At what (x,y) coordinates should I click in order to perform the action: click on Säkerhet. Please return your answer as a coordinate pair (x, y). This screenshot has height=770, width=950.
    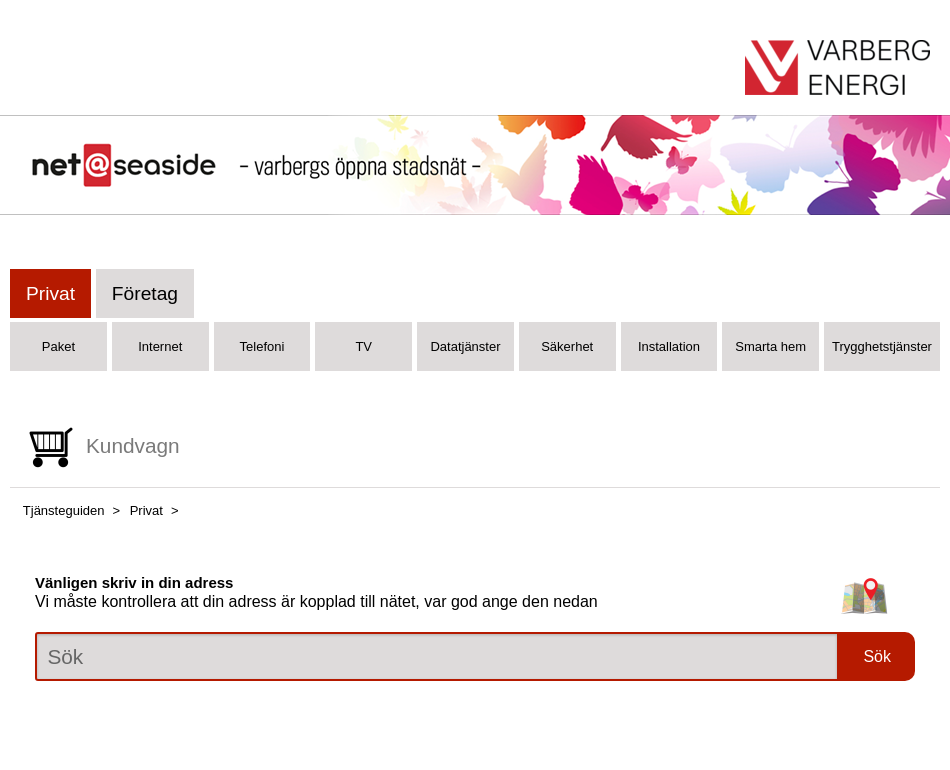
    Looking at the image, I should click on (567, 346).